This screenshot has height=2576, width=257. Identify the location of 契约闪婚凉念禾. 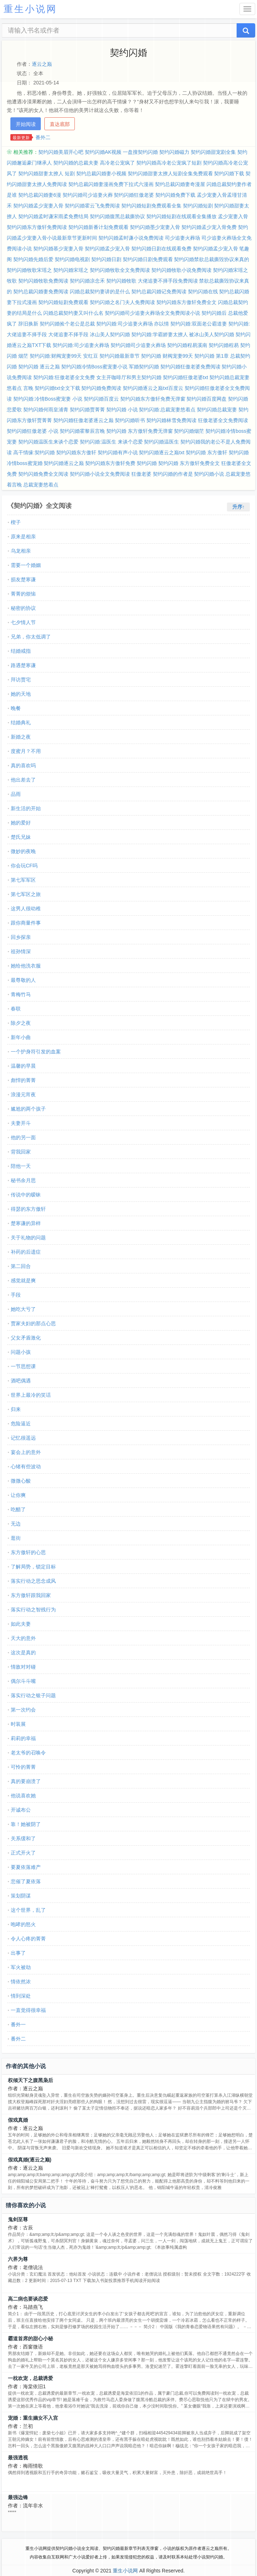
(87, 281).